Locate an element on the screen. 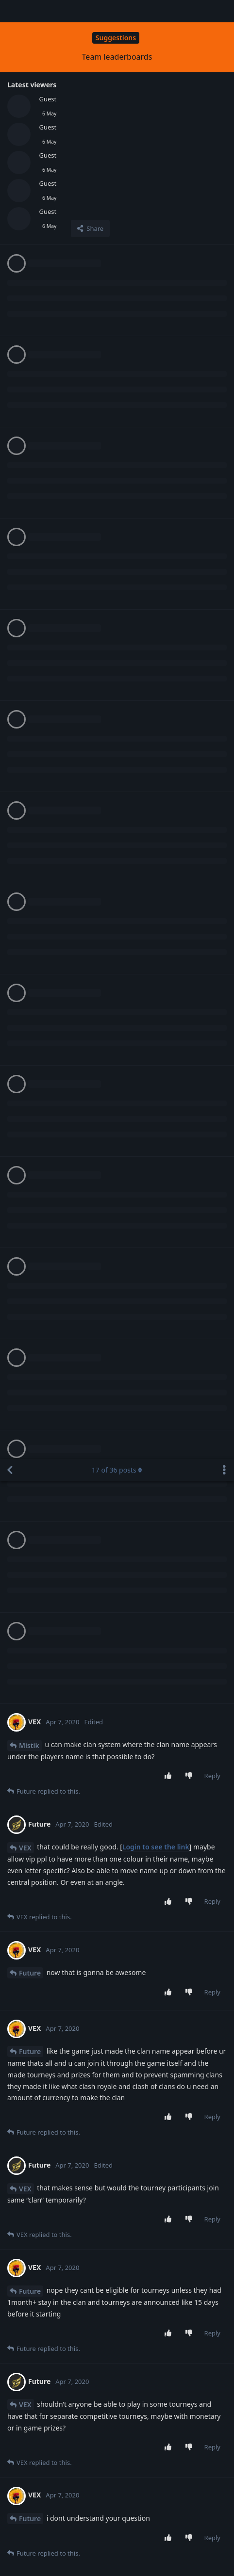 The image size is (234, 2576). [Downvote post] is located at coordinates (191, 317).